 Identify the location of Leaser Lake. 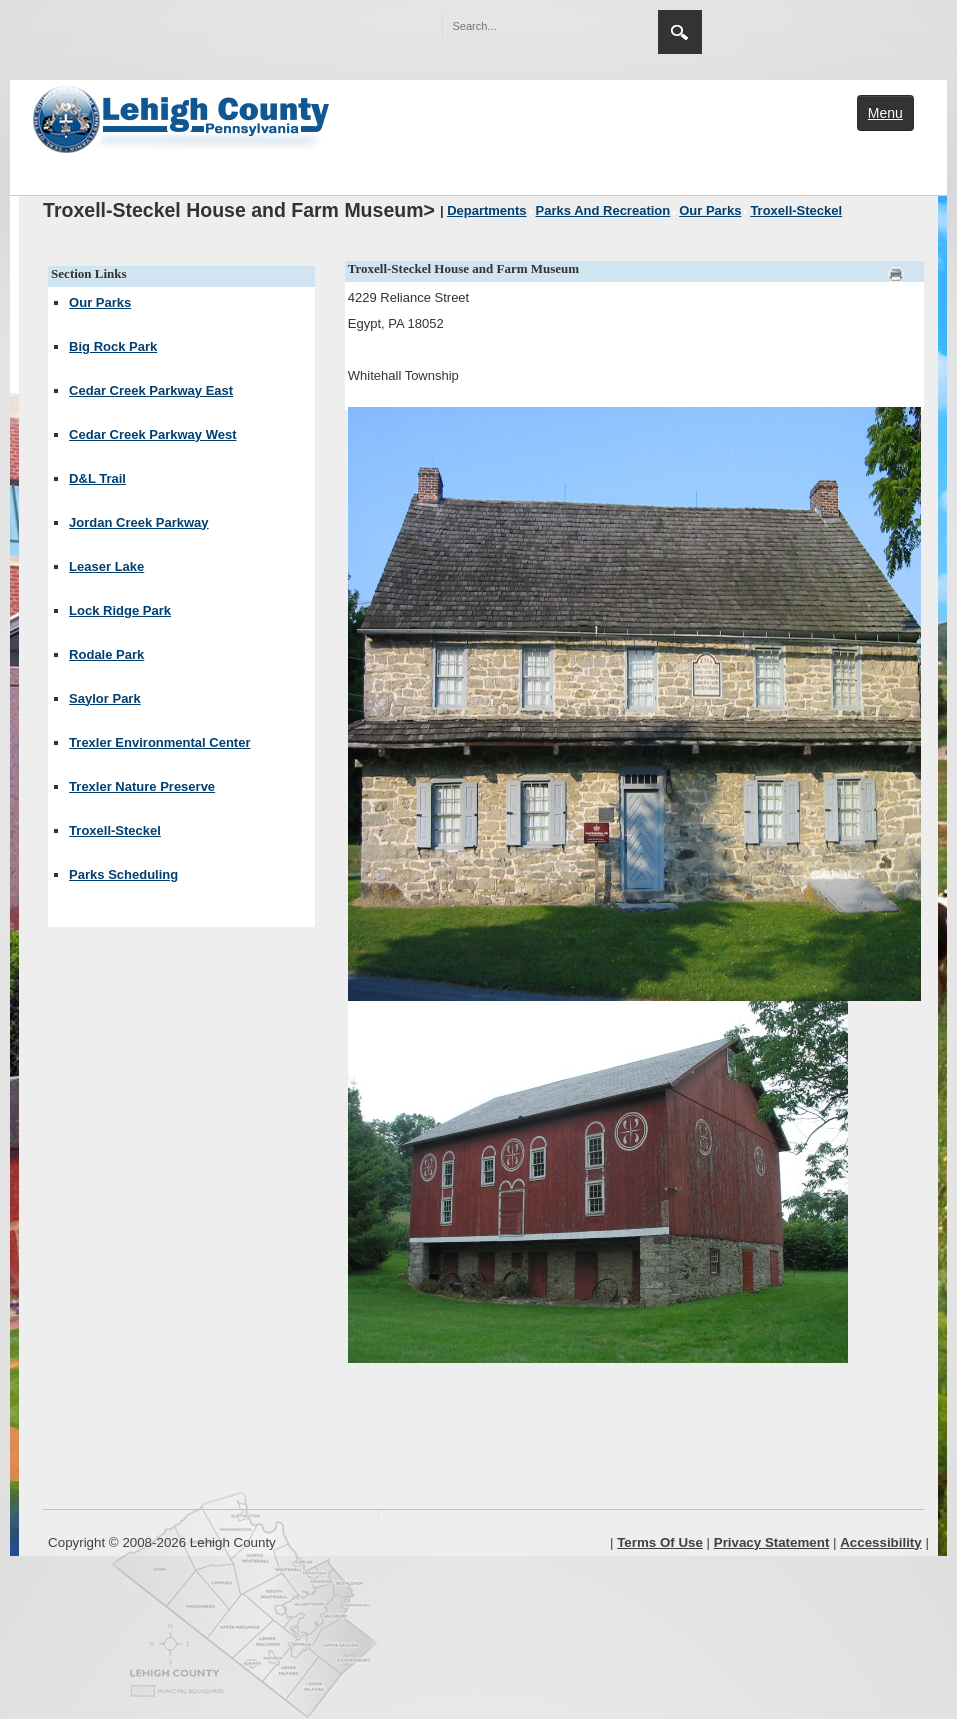
(106, 566).